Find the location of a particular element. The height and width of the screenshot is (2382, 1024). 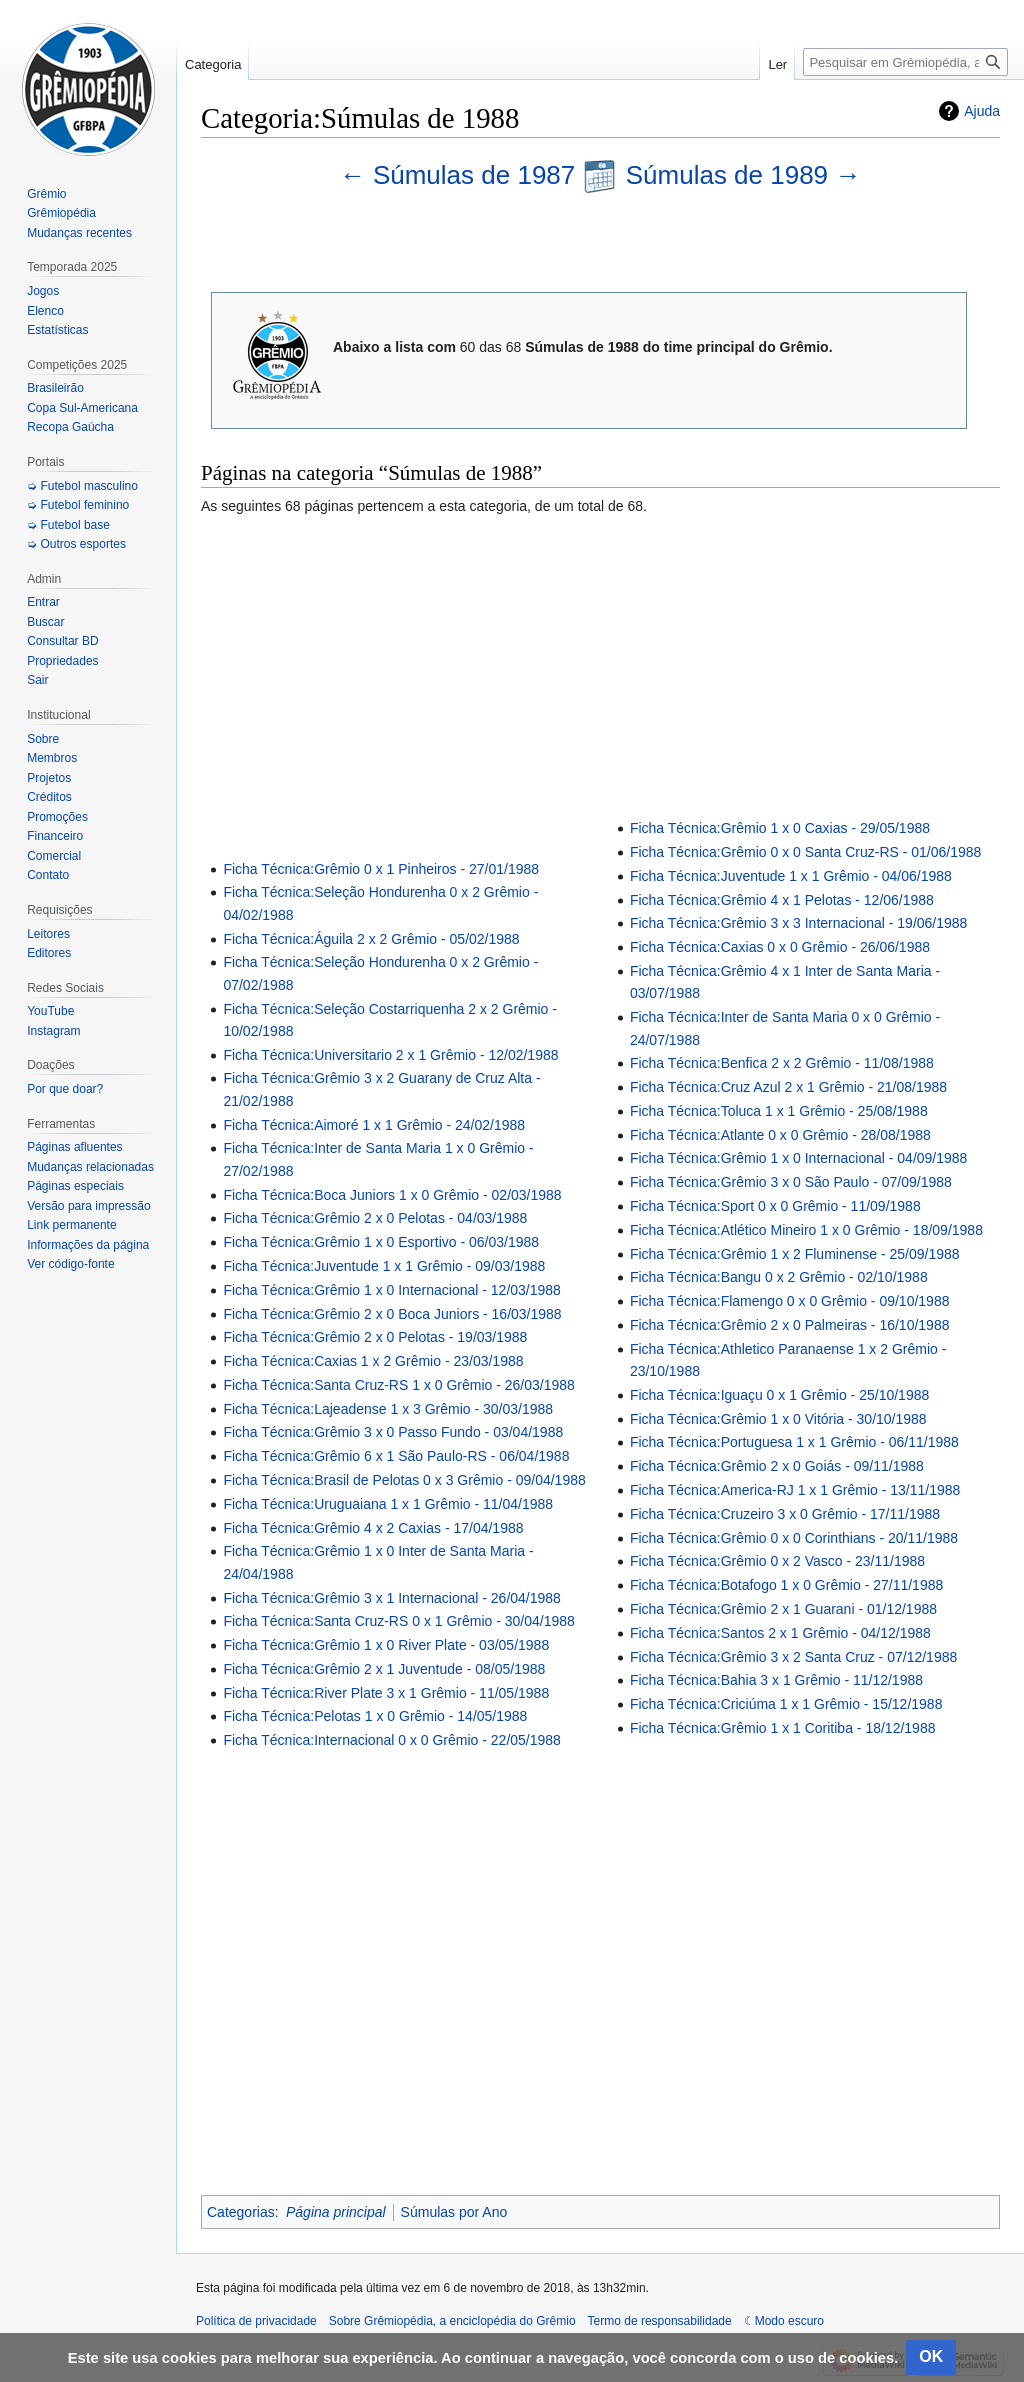

Ficha Técnica:Grêmio 2 x 1 Juventude - 08/05/1988 is located at coordinates (384, 1669).